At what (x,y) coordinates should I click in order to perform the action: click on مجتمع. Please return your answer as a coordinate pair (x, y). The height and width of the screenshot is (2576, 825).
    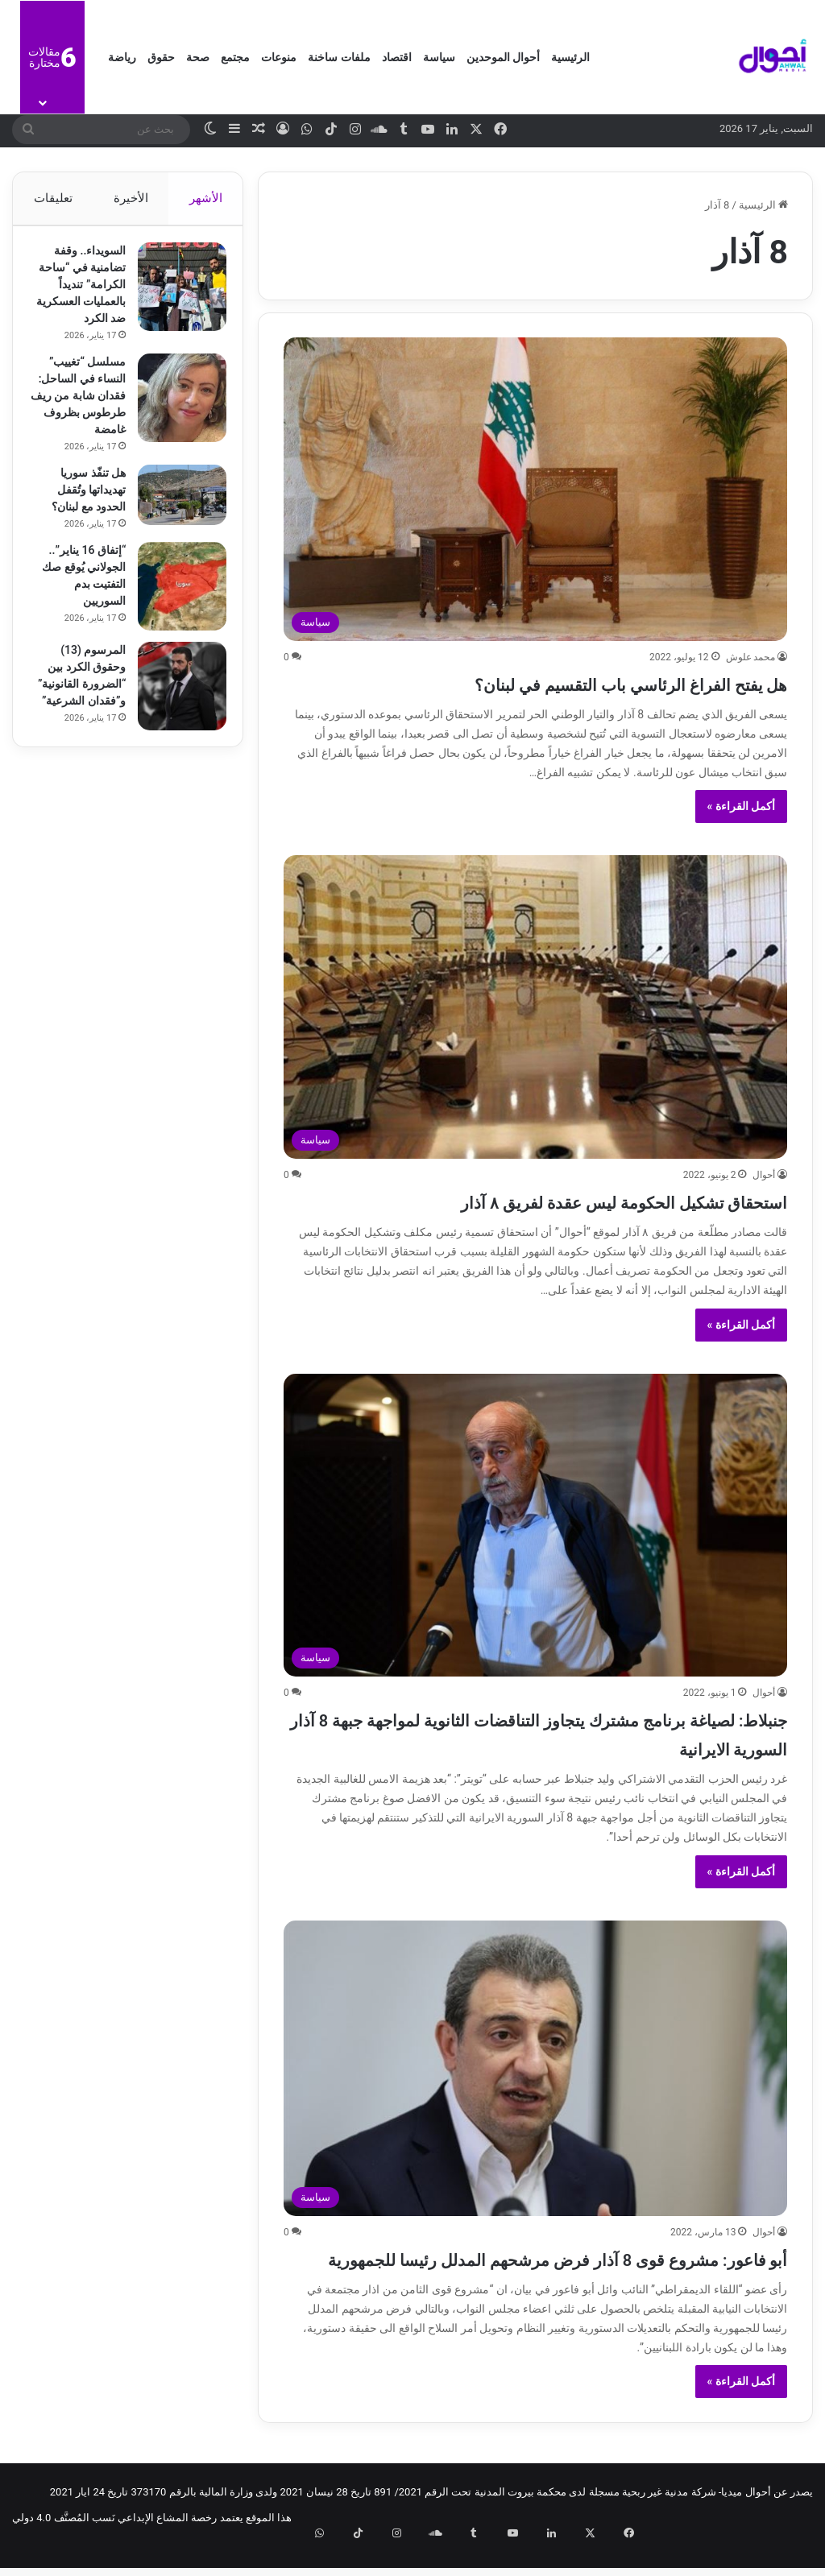
    Looking at the image, I should click on (235, 57).